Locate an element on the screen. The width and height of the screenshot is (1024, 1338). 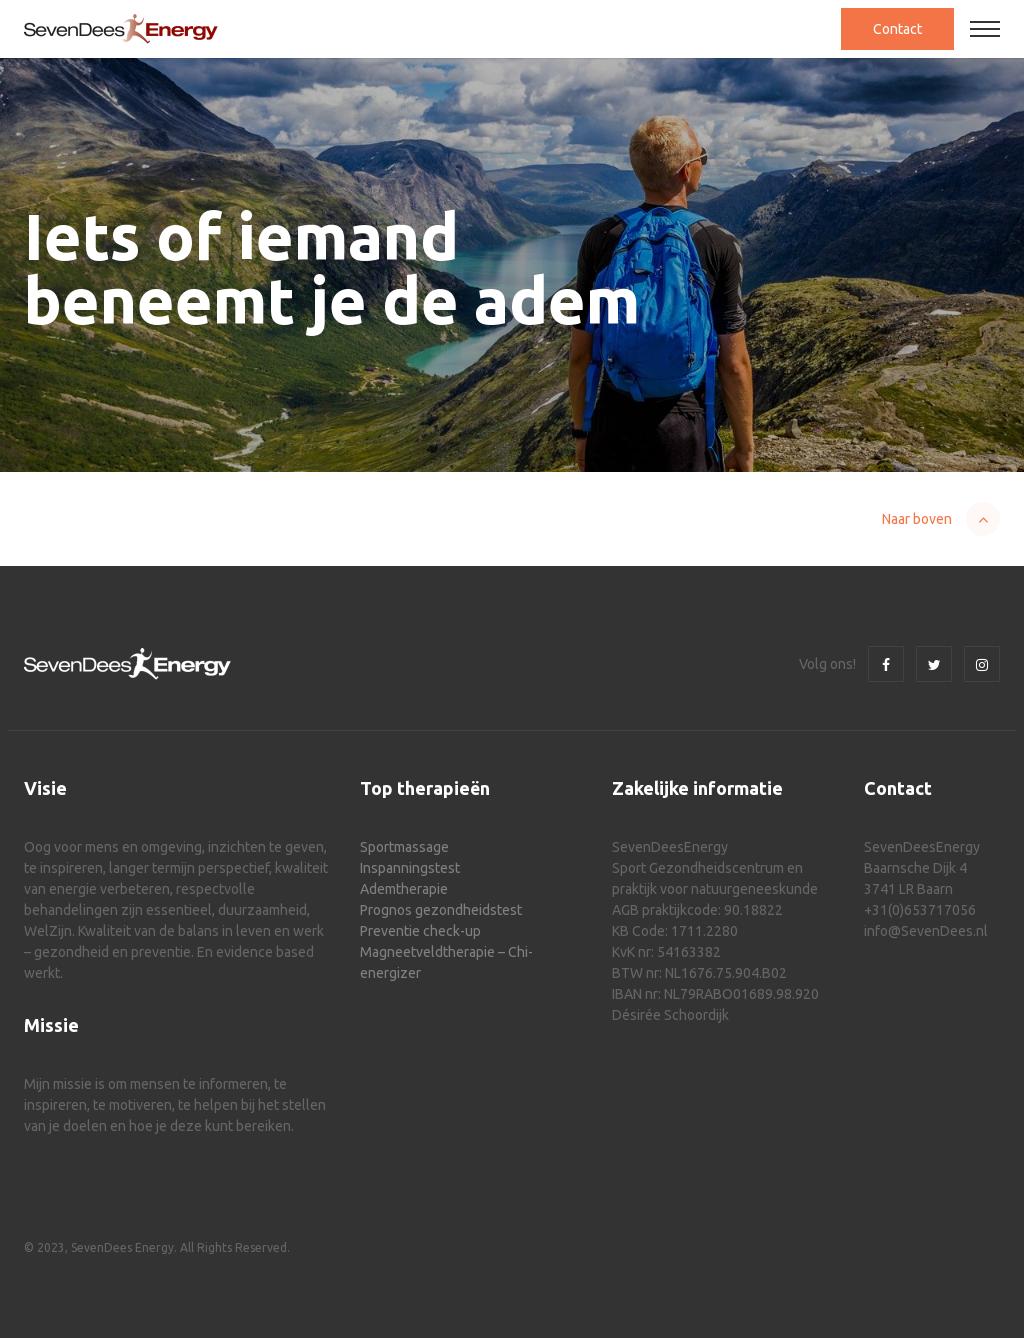
Ademtherapie is located at coordinates (404, 889).